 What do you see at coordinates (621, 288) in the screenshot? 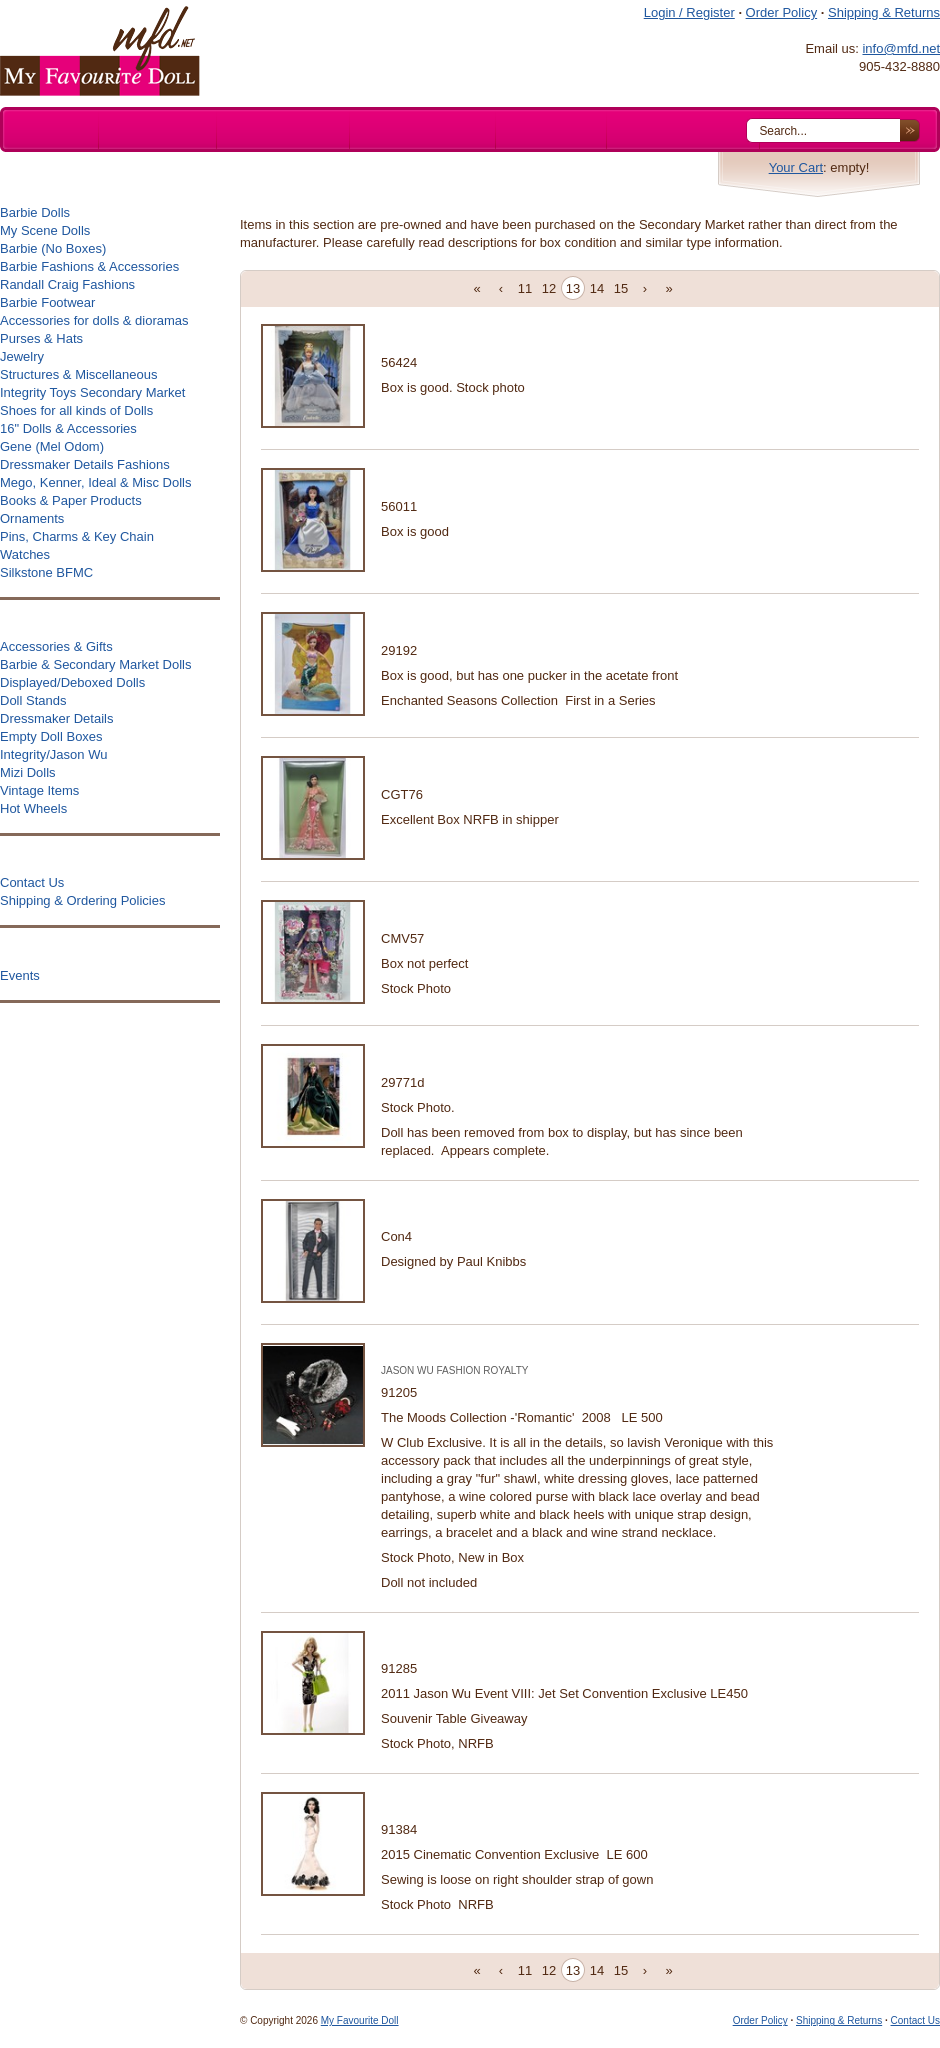
I see `15` at bounding box center [621, 288].